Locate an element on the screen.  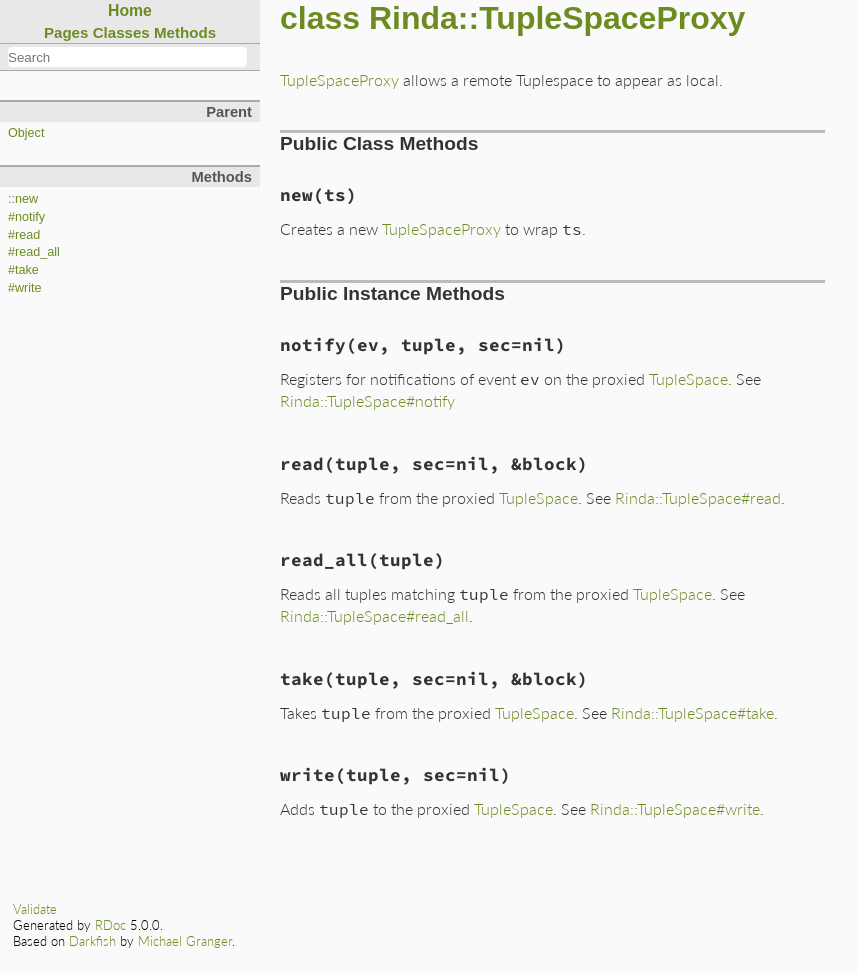
Rinda::TupleSpace#take is located at coordinates (692, 712).